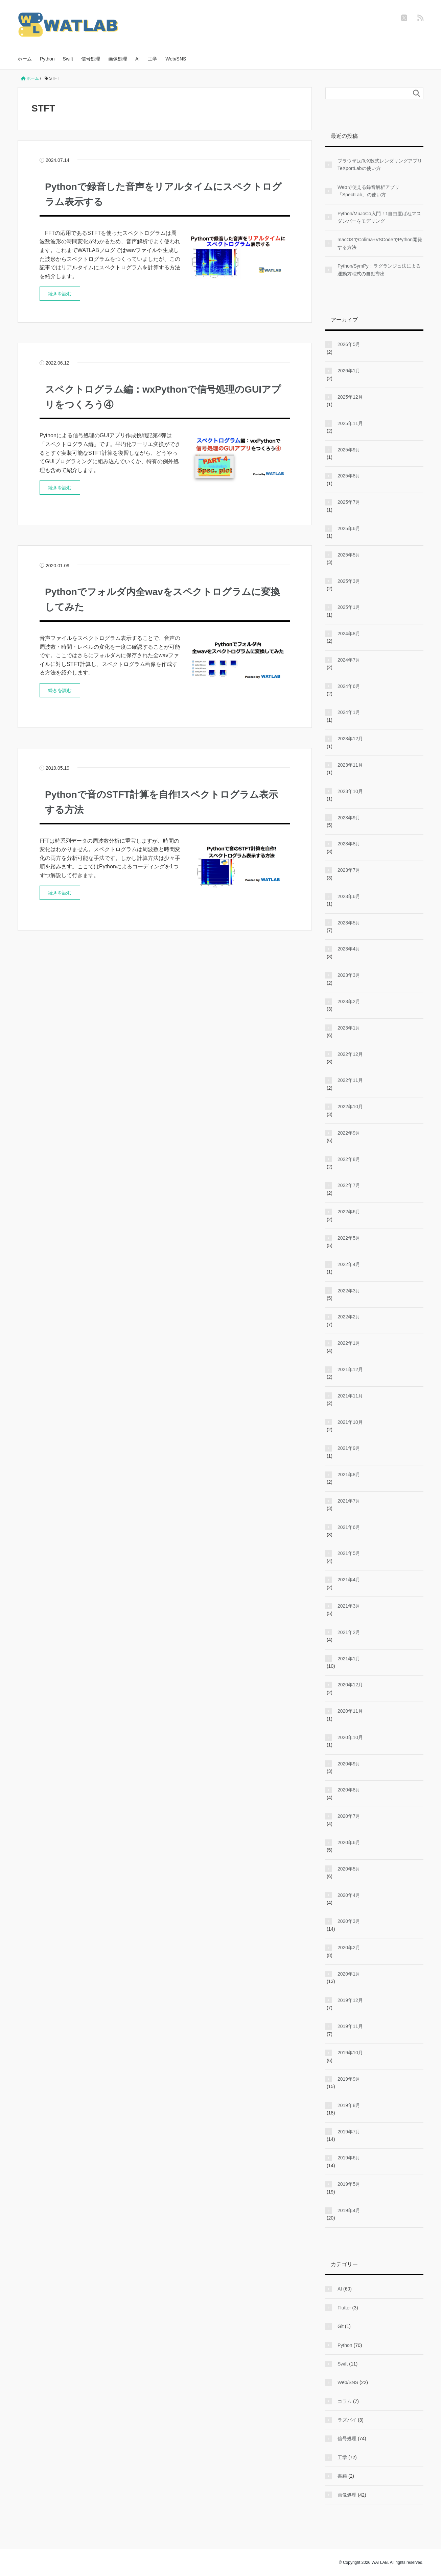  What do you see at coordinates (344, 2307) in the screenshot?
I see `Flutter` at bounding box center [344, 2307].